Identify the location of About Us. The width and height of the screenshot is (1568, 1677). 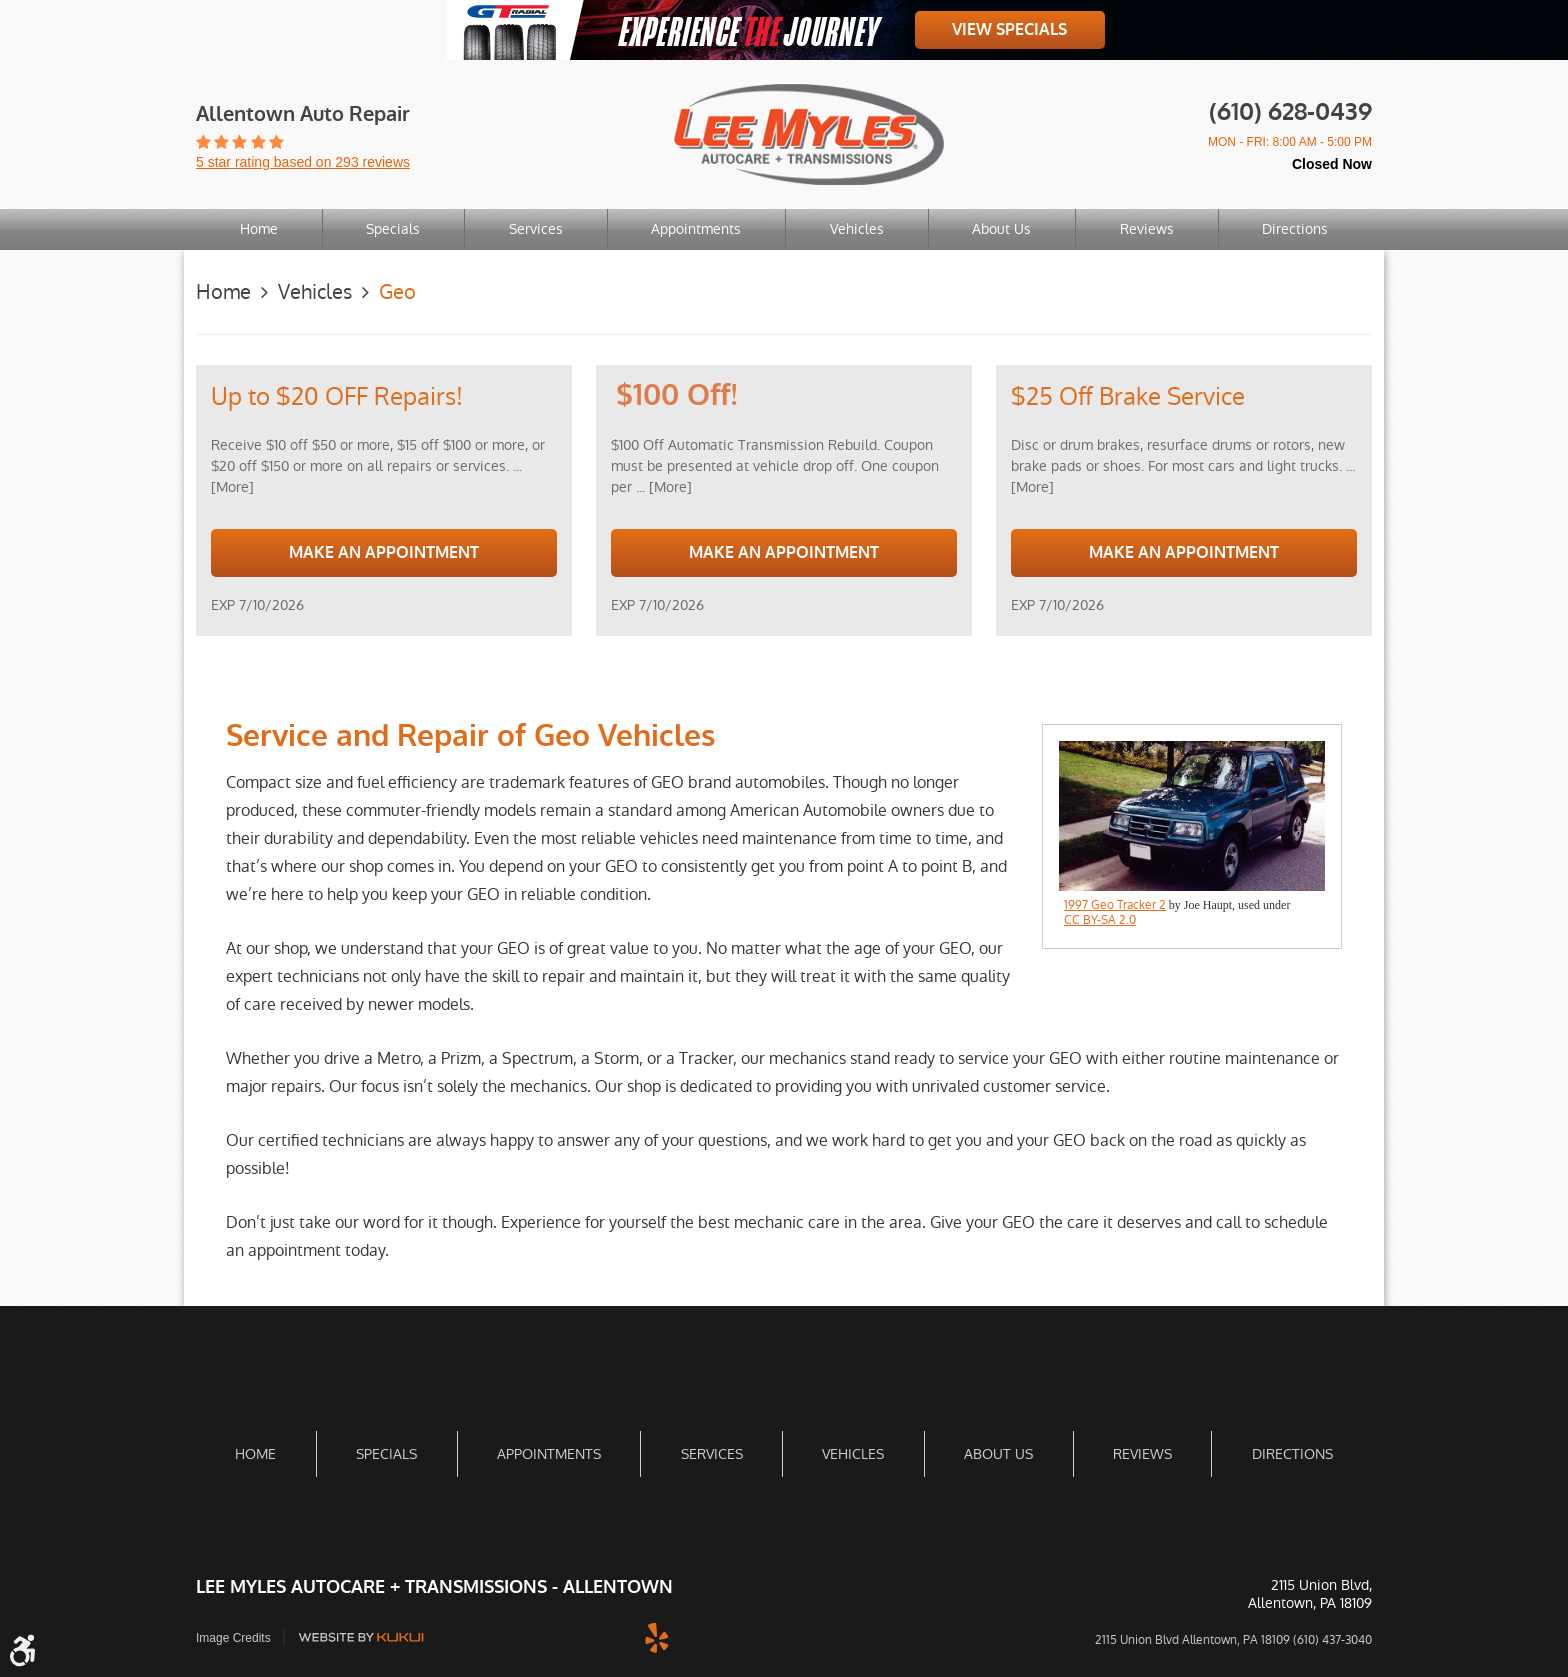
(1001, 229).